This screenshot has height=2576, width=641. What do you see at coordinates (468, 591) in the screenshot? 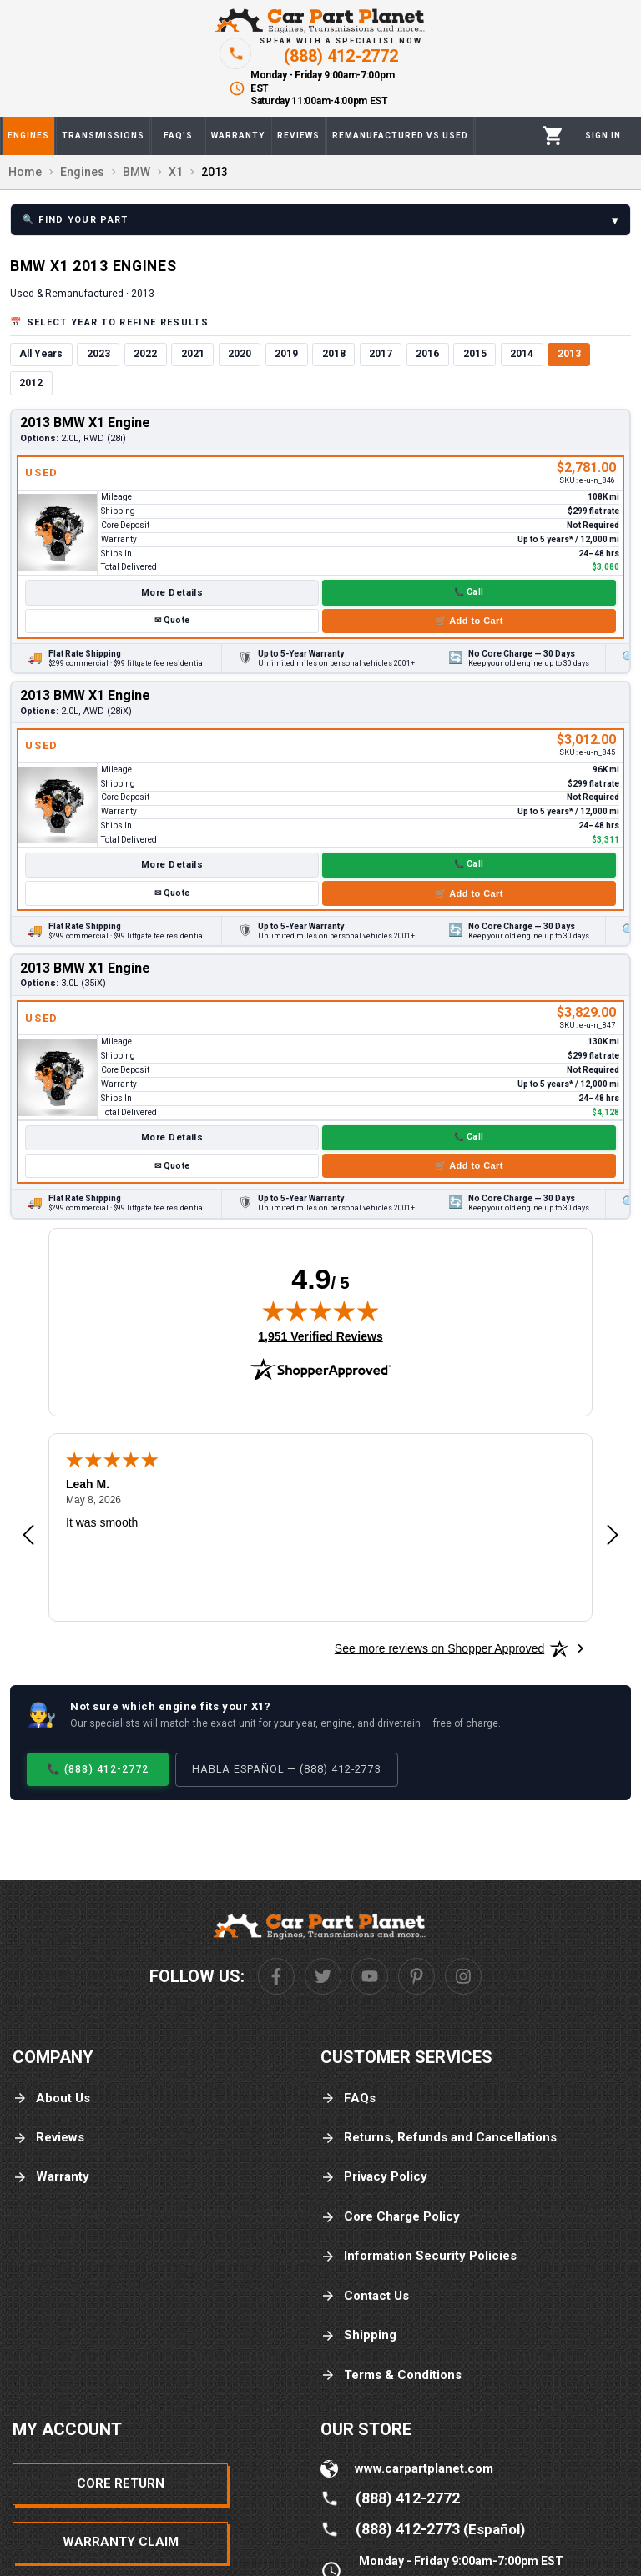
I see `📞 Call` at bounding box center [468, 591].